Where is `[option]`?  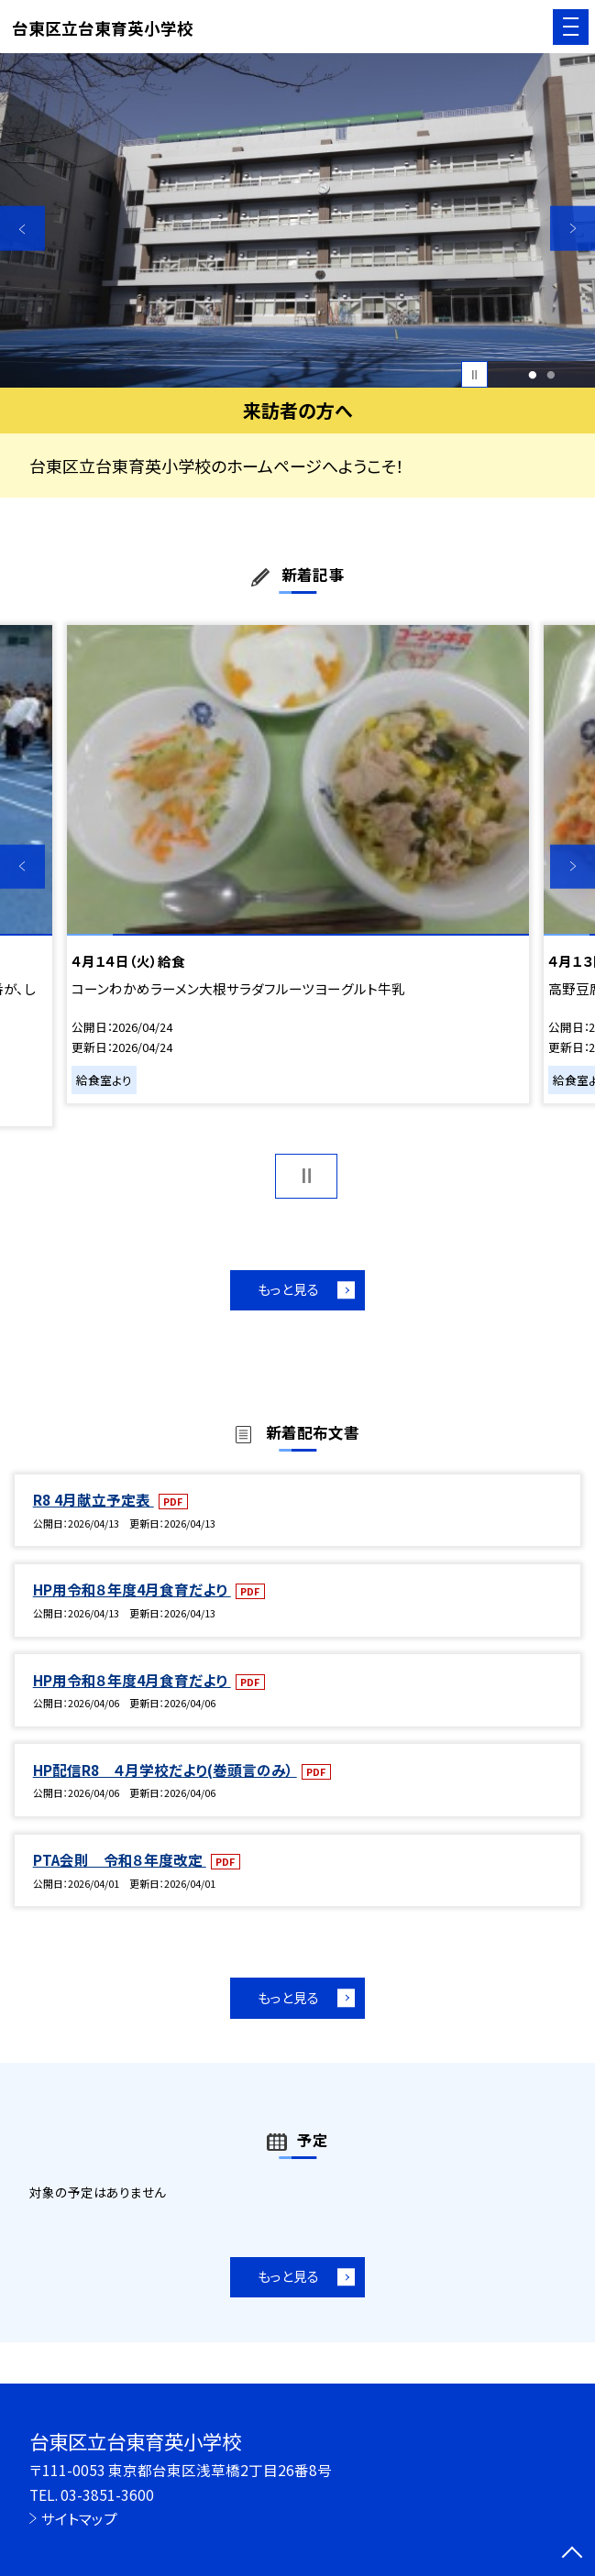 [option] is located at coordinates (297, 220).